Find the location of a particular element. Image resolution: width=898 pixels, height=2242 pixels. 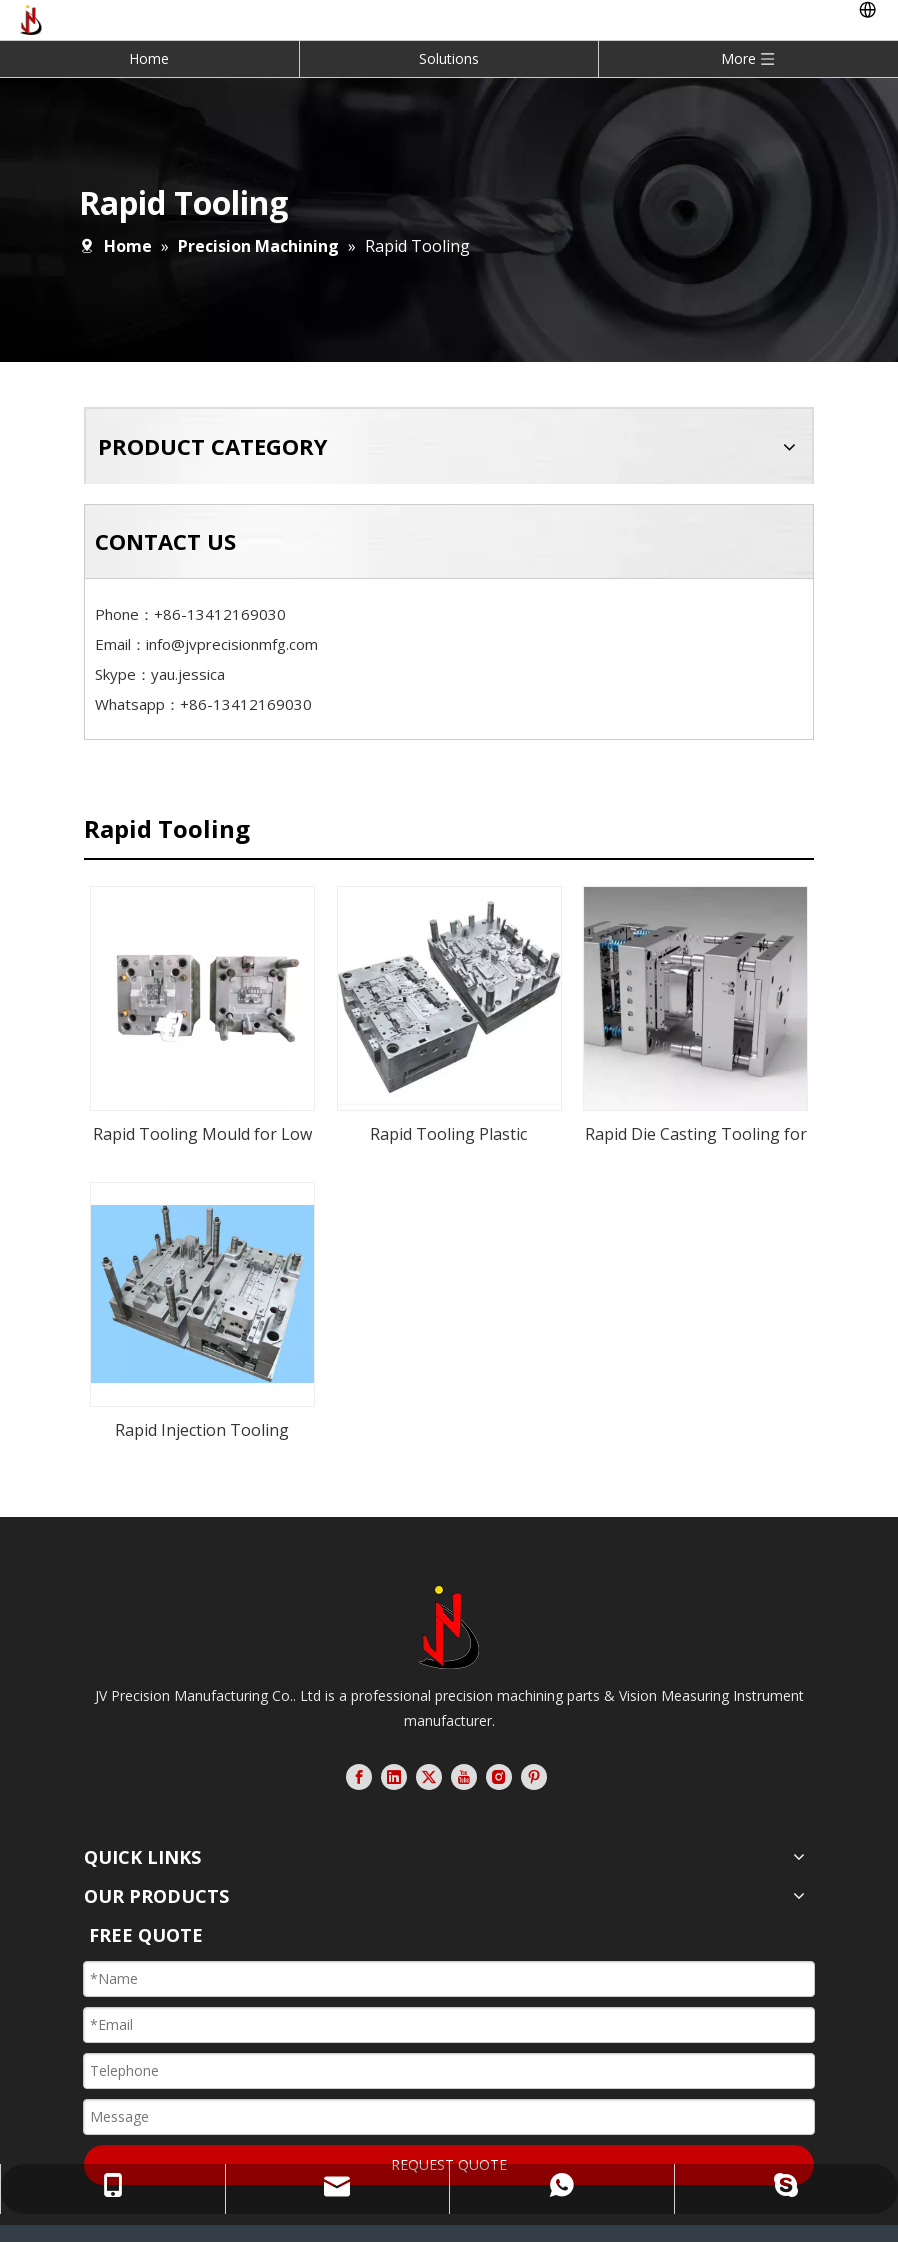

info@jvprecisionmfg.com is located at coordinates (232, 644).